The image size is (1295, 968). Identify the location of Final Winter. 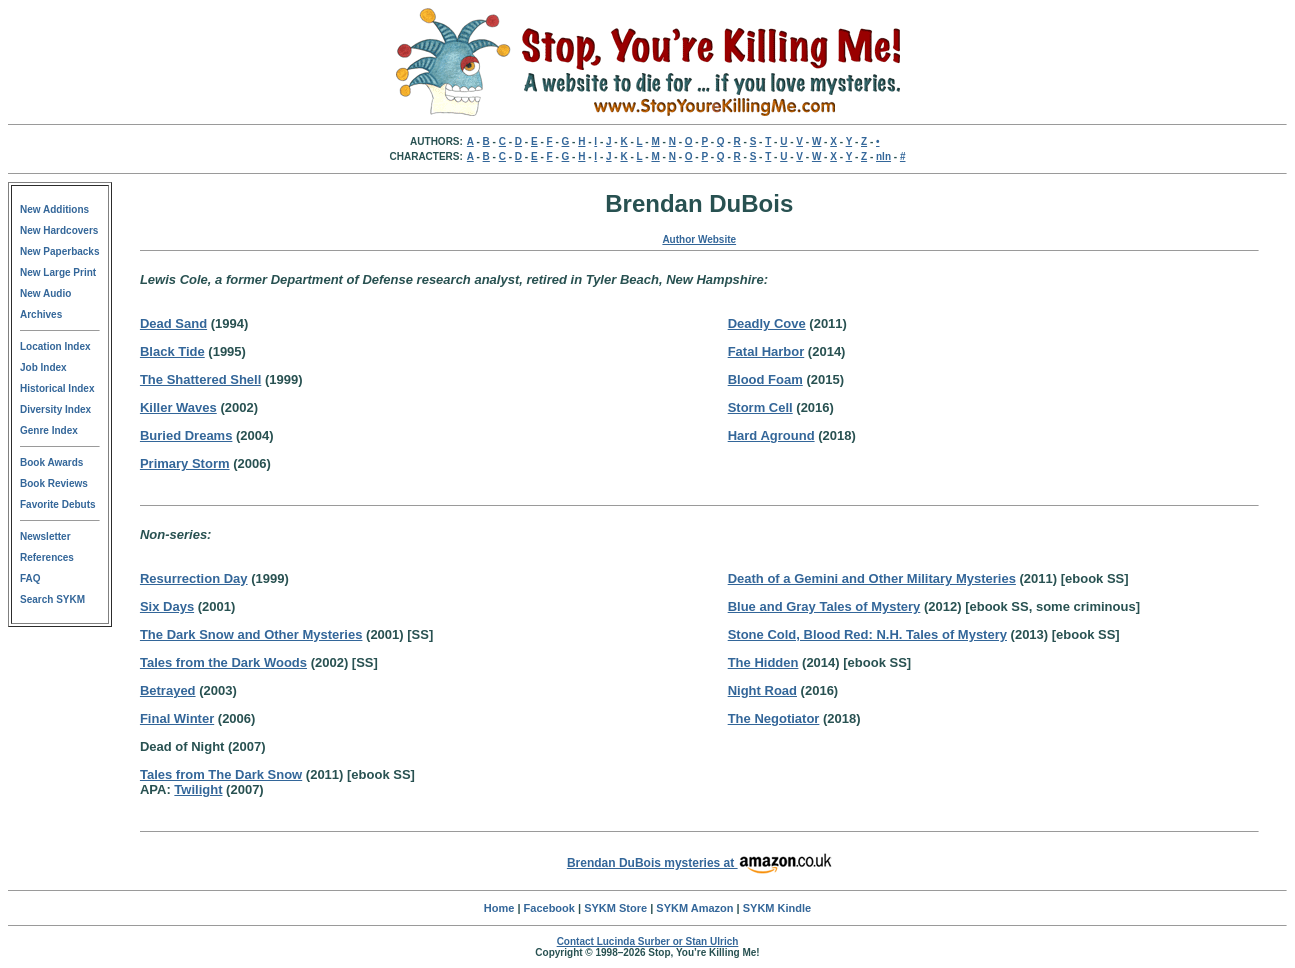
(177, 718).